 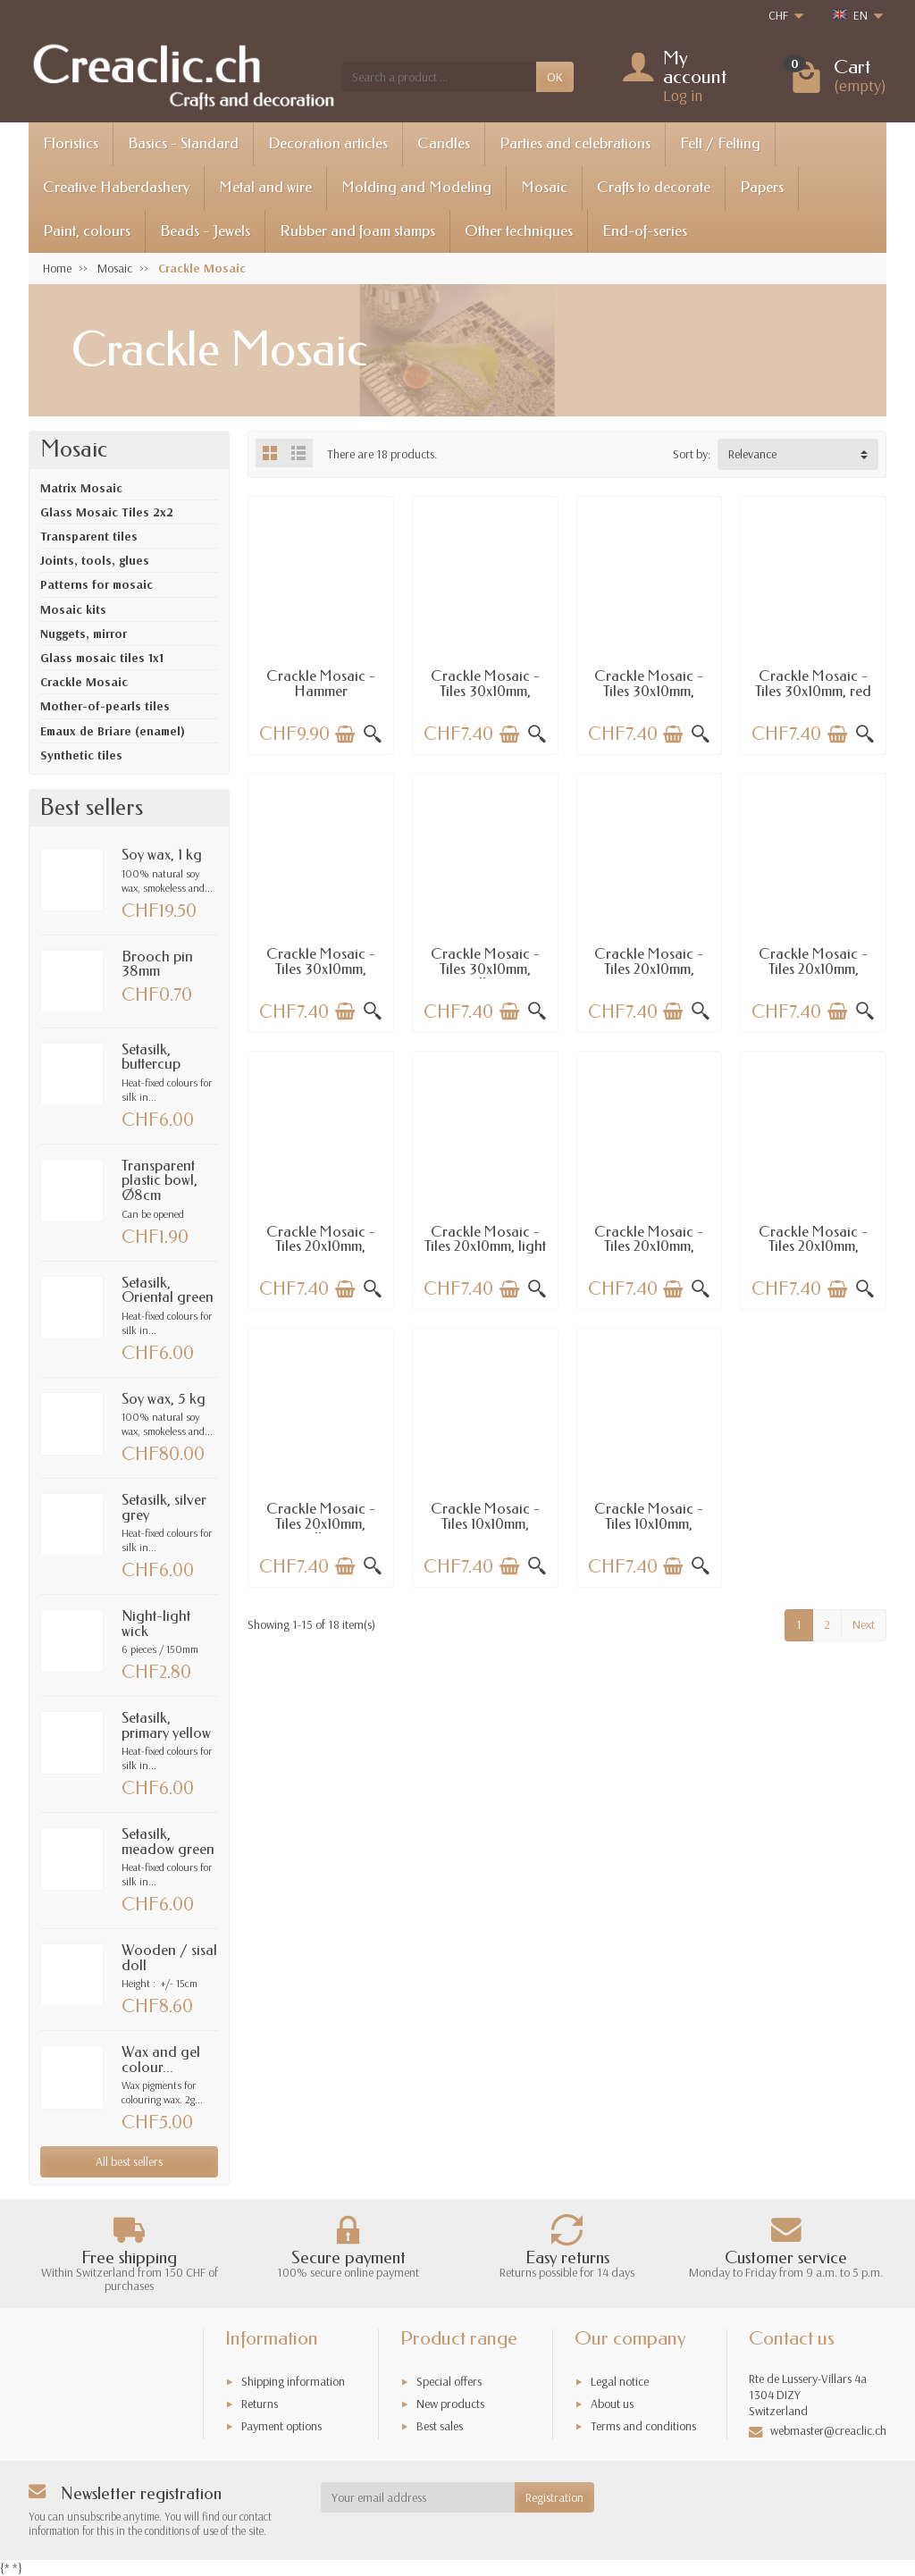 I want to click on Crackle Mosaic - Tiles 20x10mm, winered, so click(x=648, y=1246).